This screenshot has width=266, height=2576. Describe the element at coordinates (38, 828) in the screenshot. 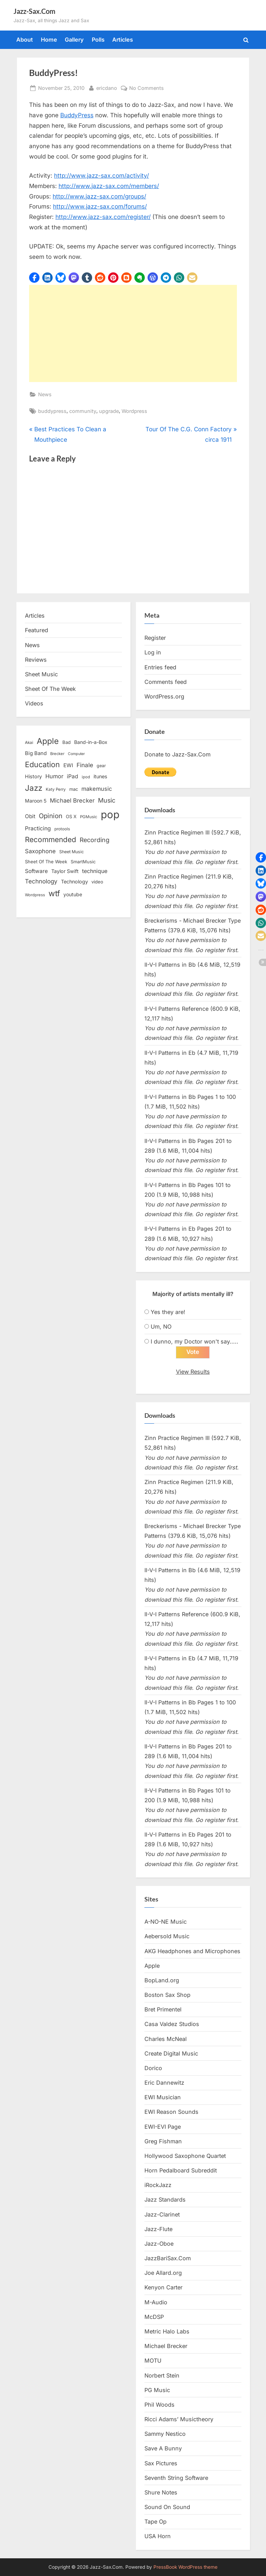

I see `Practicing [Practicing (23 items)]` at that location.